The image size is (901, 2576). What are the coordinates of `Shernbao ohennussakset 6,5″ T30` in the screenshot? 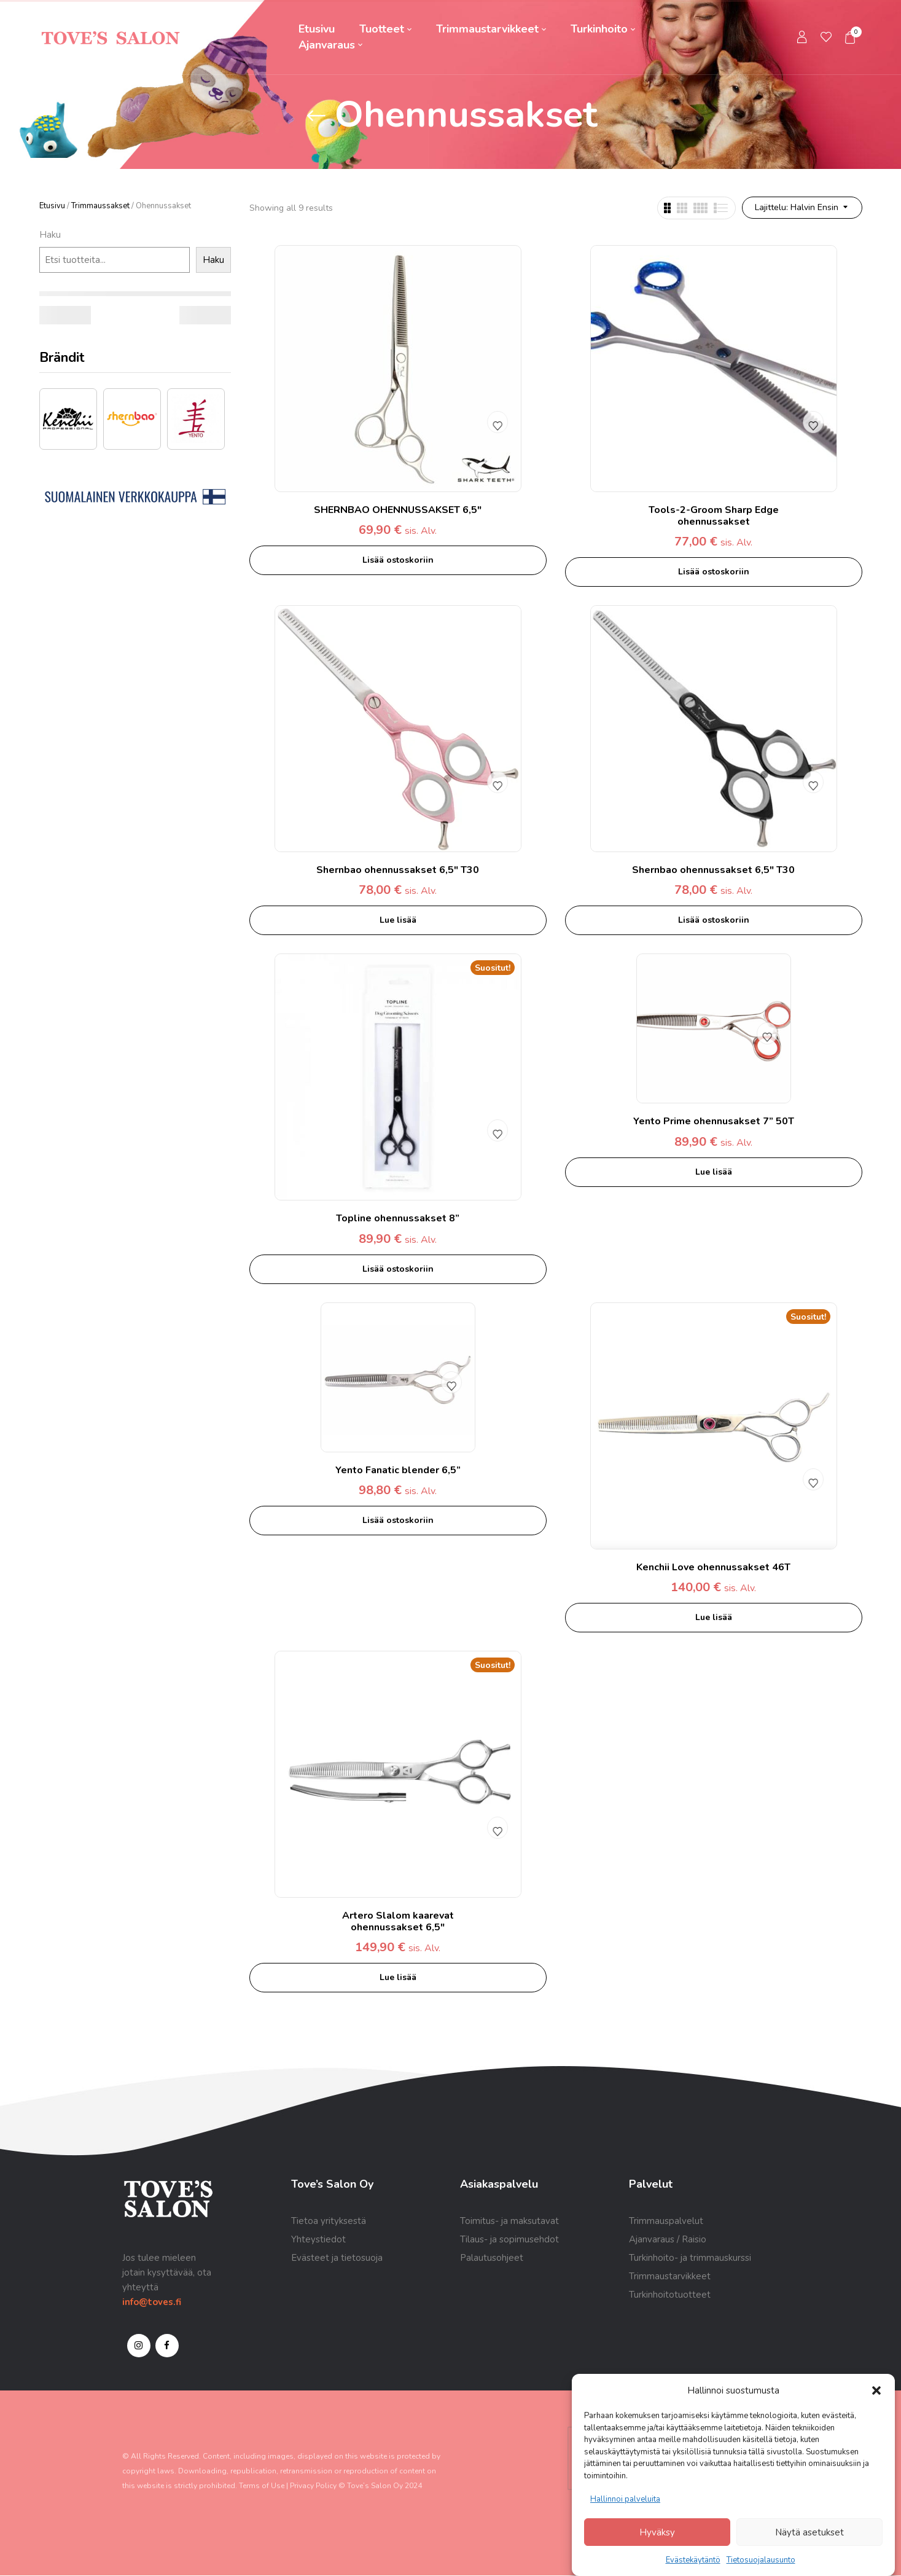 It's located at (397, 870).